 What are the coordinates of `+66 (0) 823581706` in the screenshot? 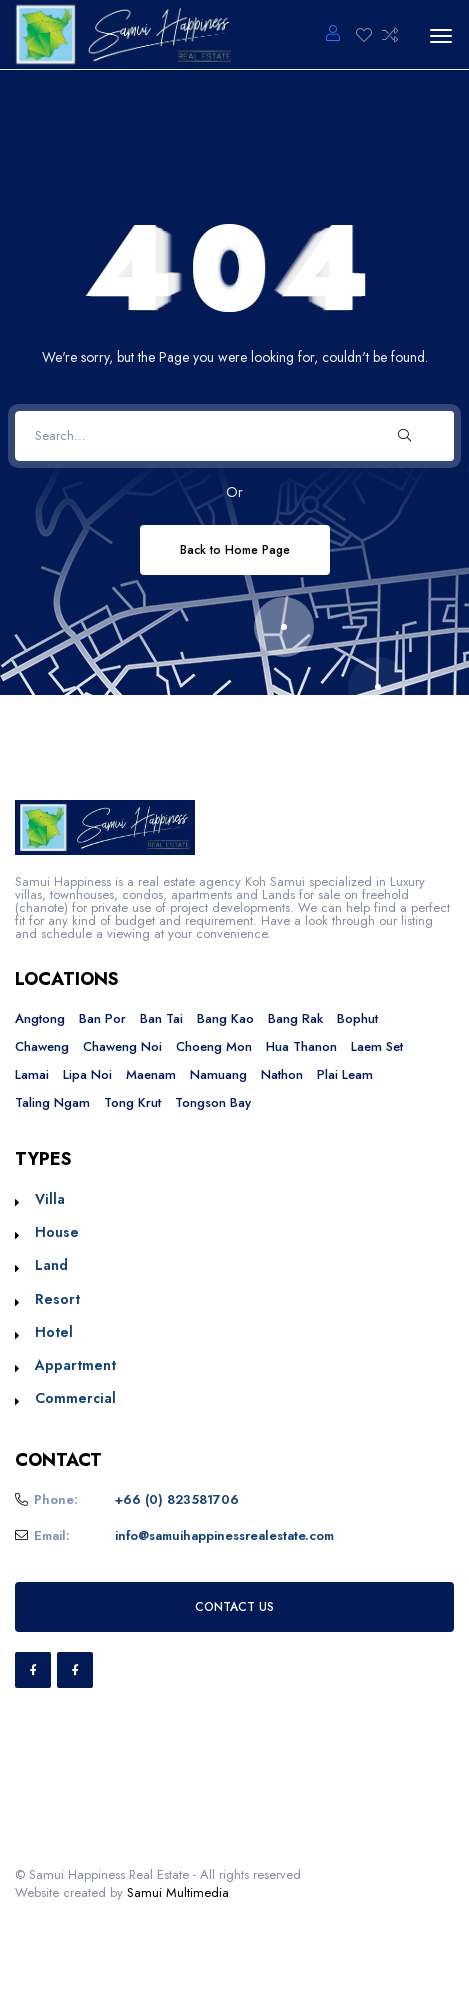 It's located at (177, 1499).